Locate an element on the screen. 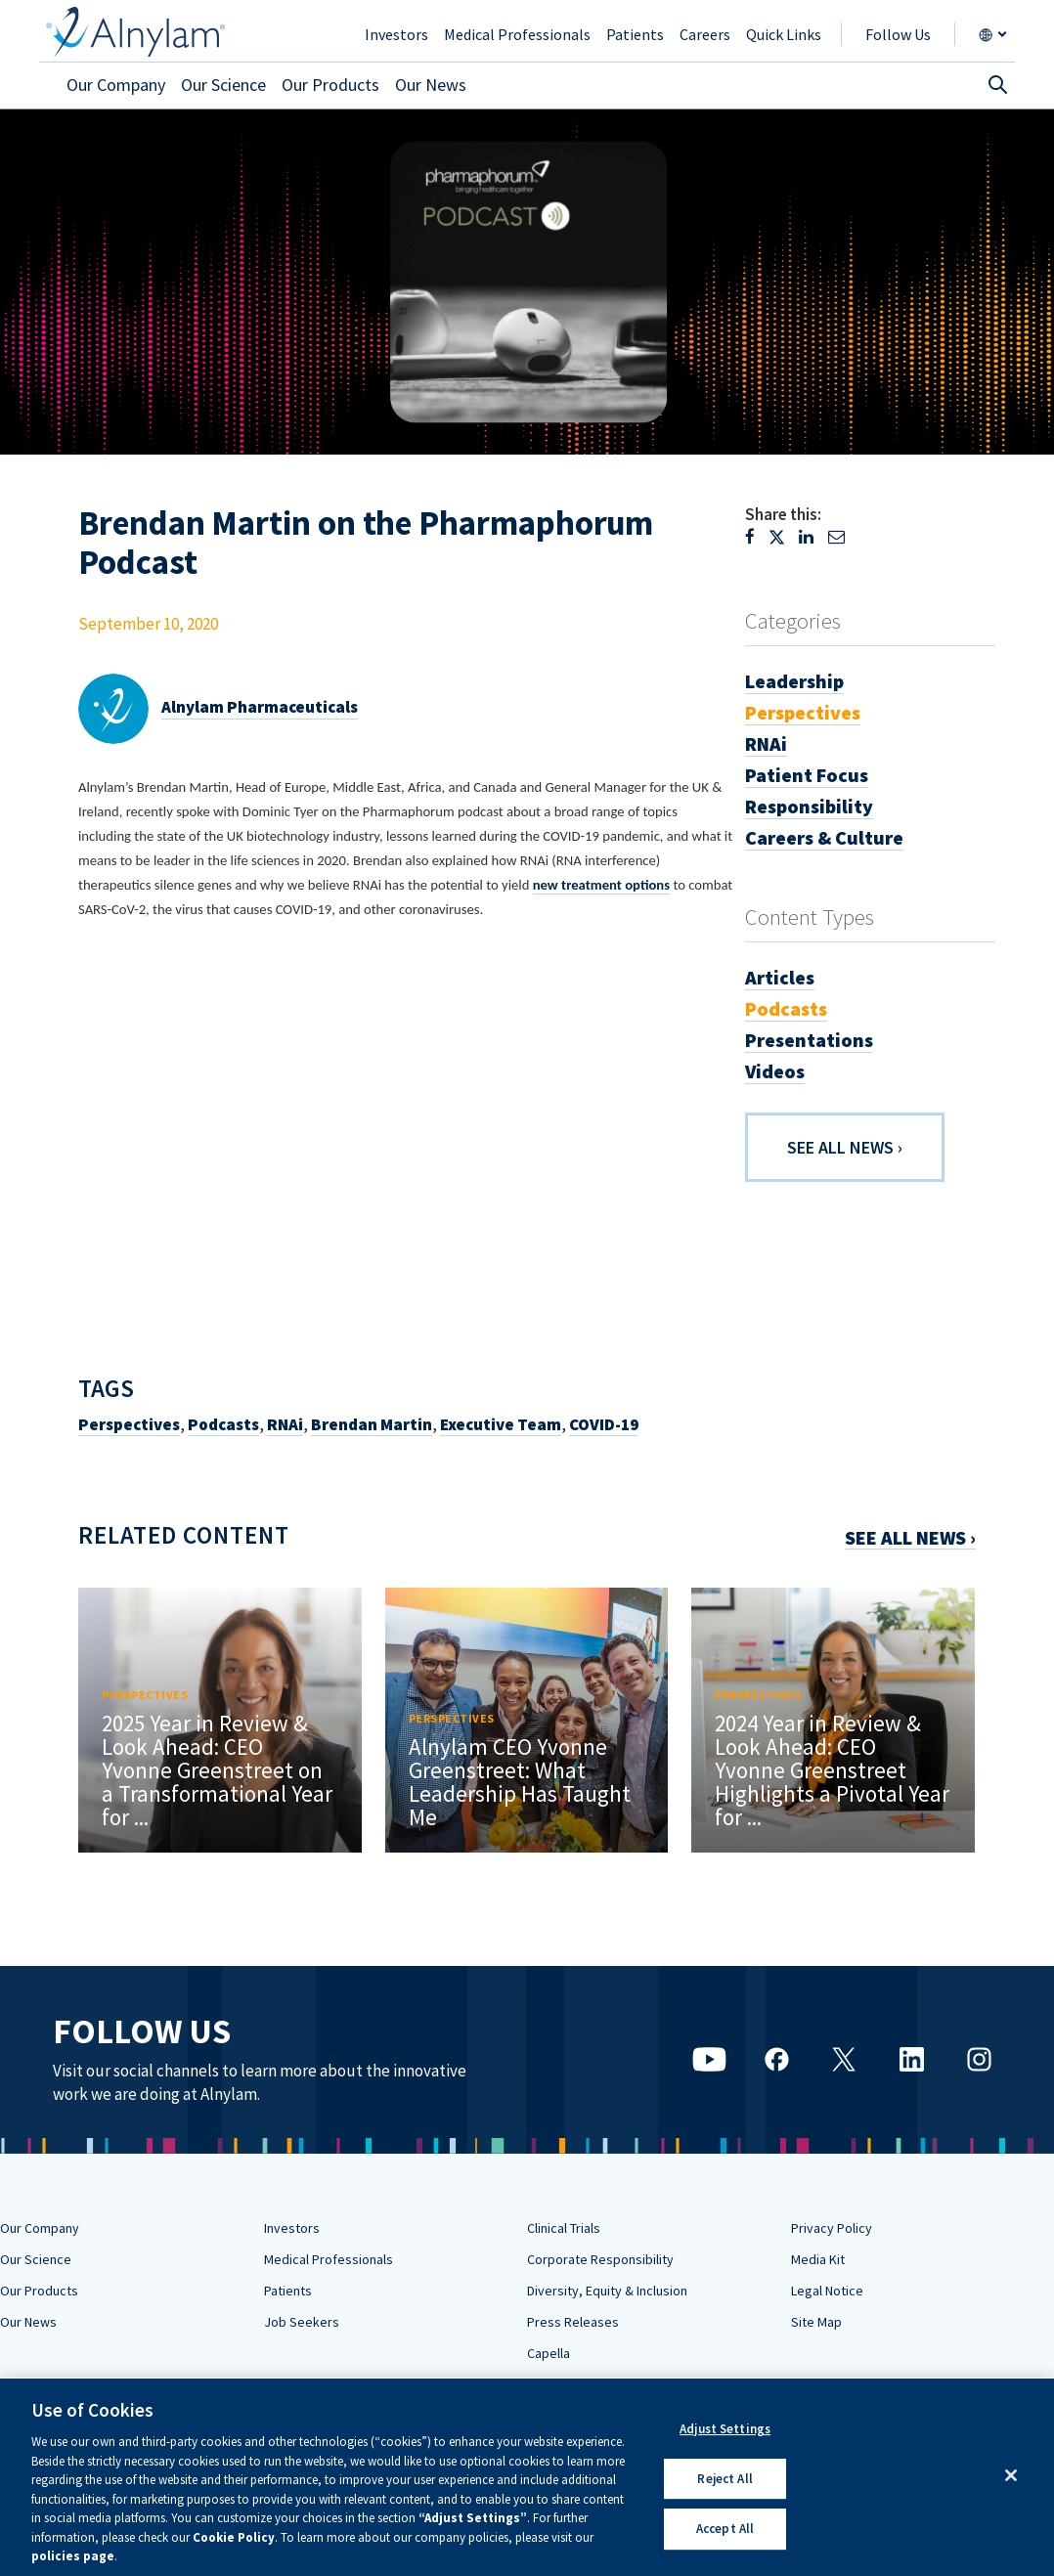 This screenshot has width=1054, height=2576. COVID-19 is located at coordinates (603, 1424).